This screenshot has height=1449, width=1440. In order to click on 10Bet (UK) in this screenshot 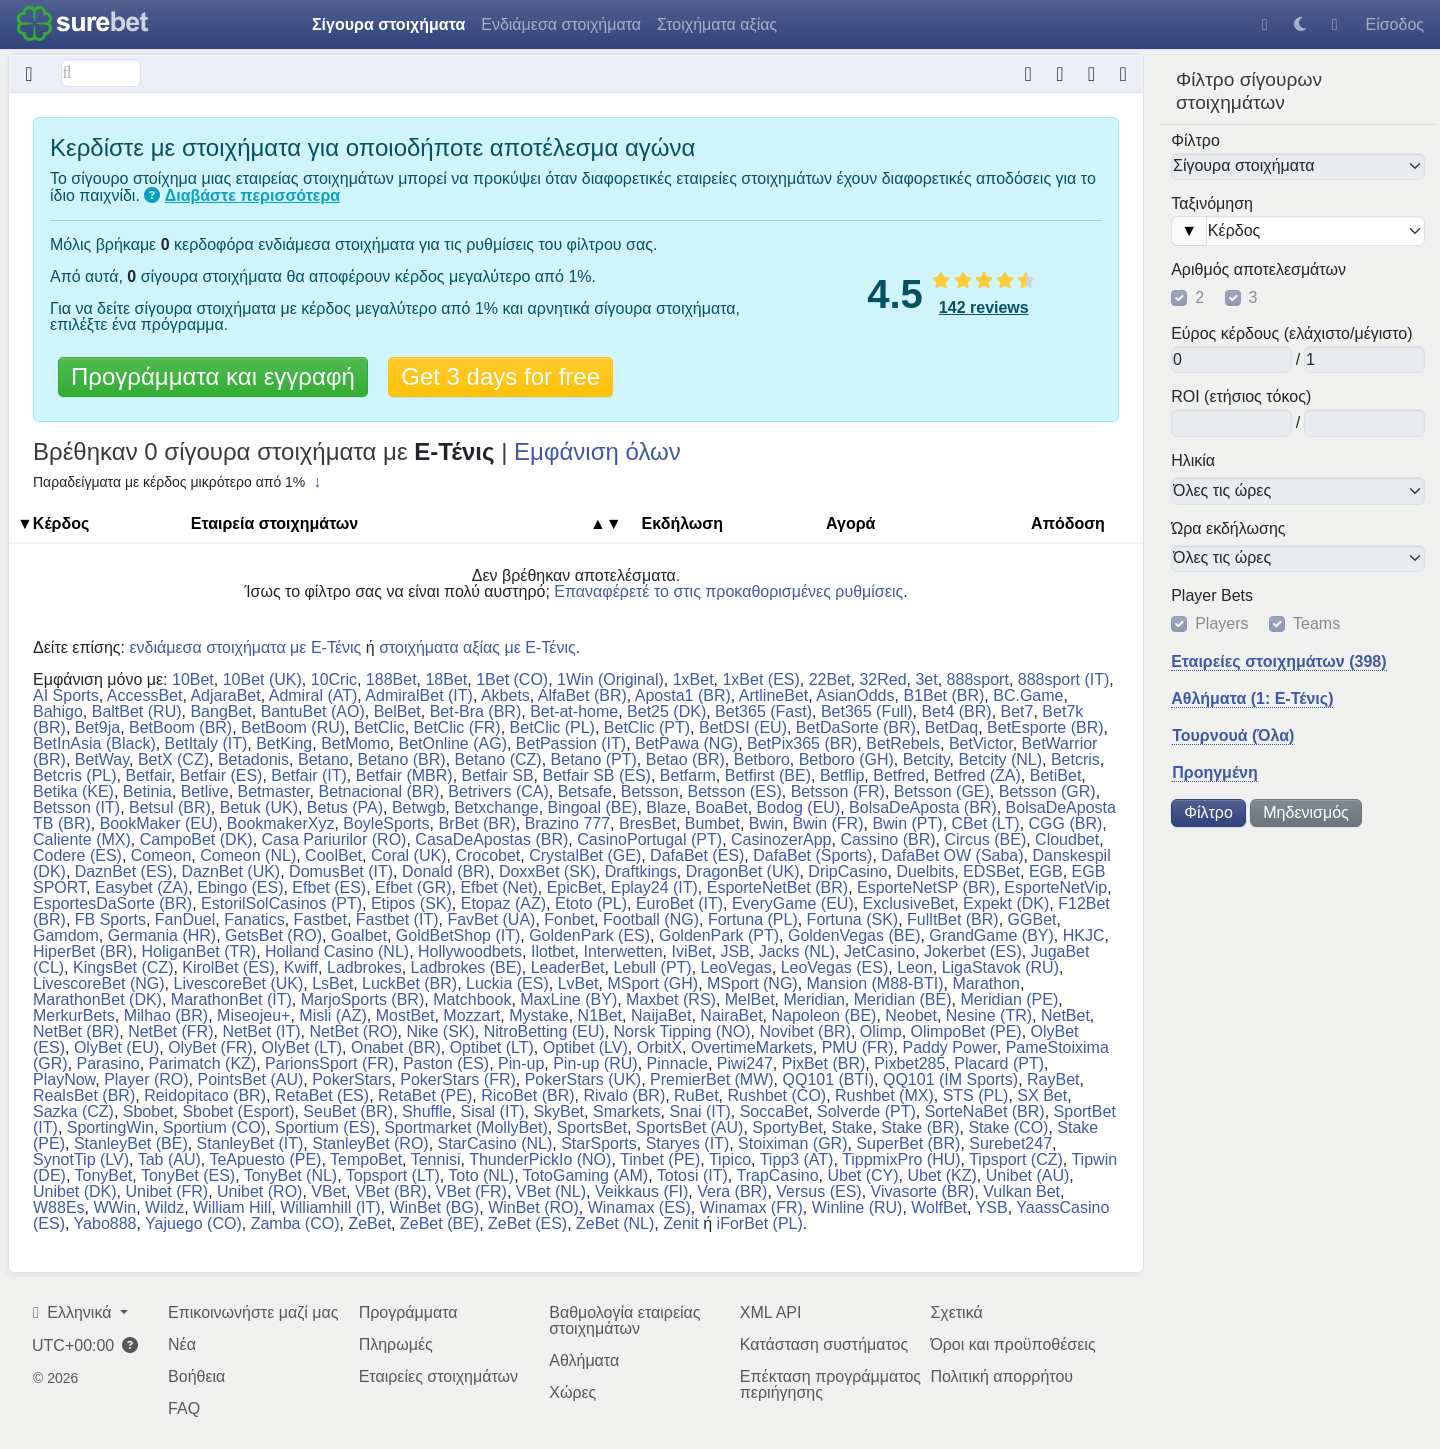, I will do `click(262, 679)`.